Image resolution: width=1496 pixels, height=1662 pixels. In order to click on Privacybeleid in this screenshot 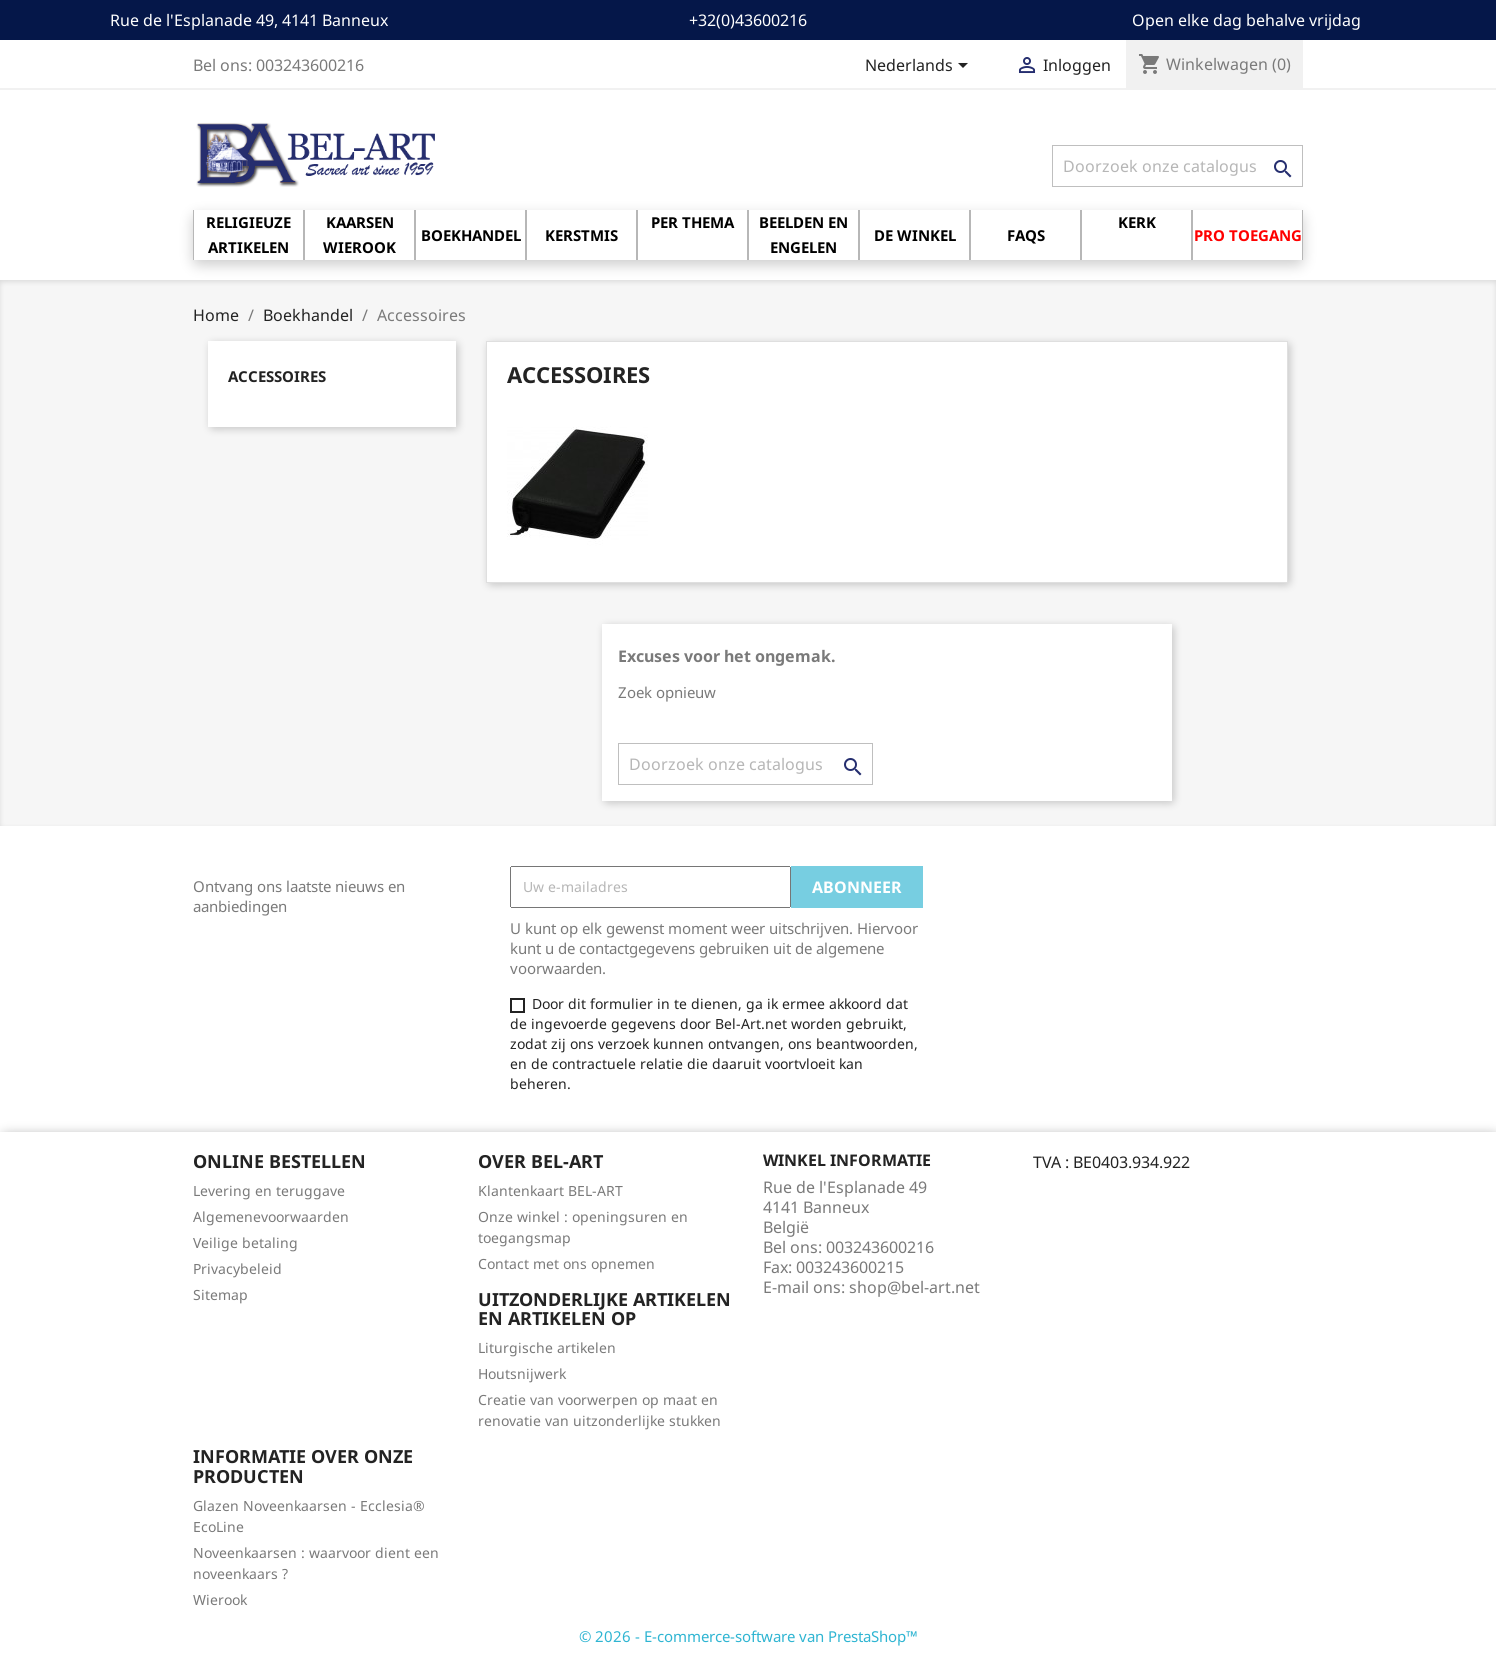, I will do `click(237, 1268)`.